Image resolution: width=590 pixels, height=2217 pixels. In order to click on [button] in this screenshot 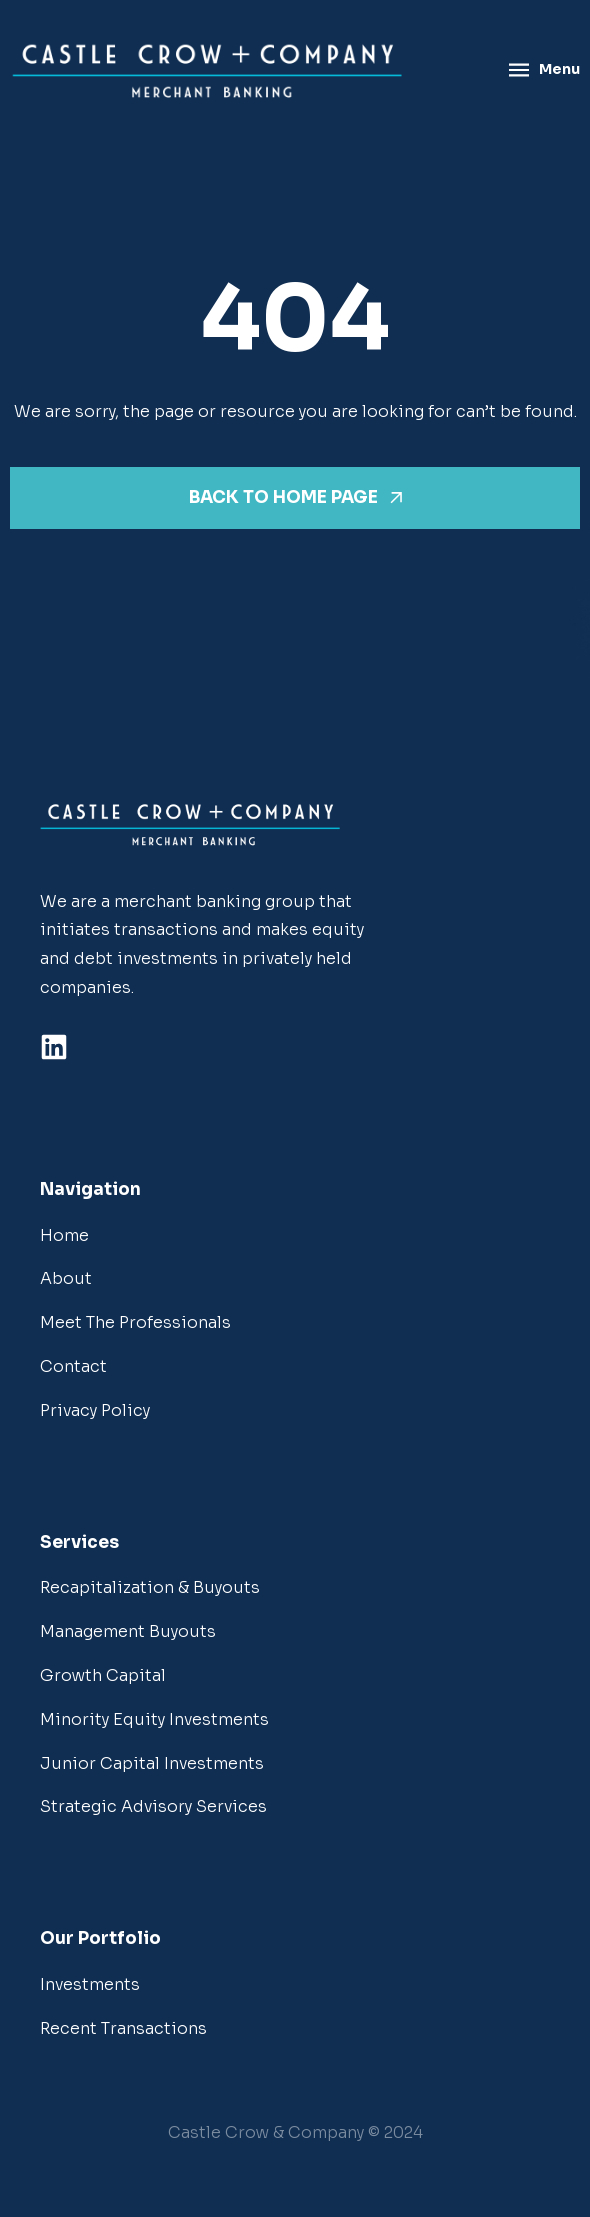, I will do `click(295, 2133)`.